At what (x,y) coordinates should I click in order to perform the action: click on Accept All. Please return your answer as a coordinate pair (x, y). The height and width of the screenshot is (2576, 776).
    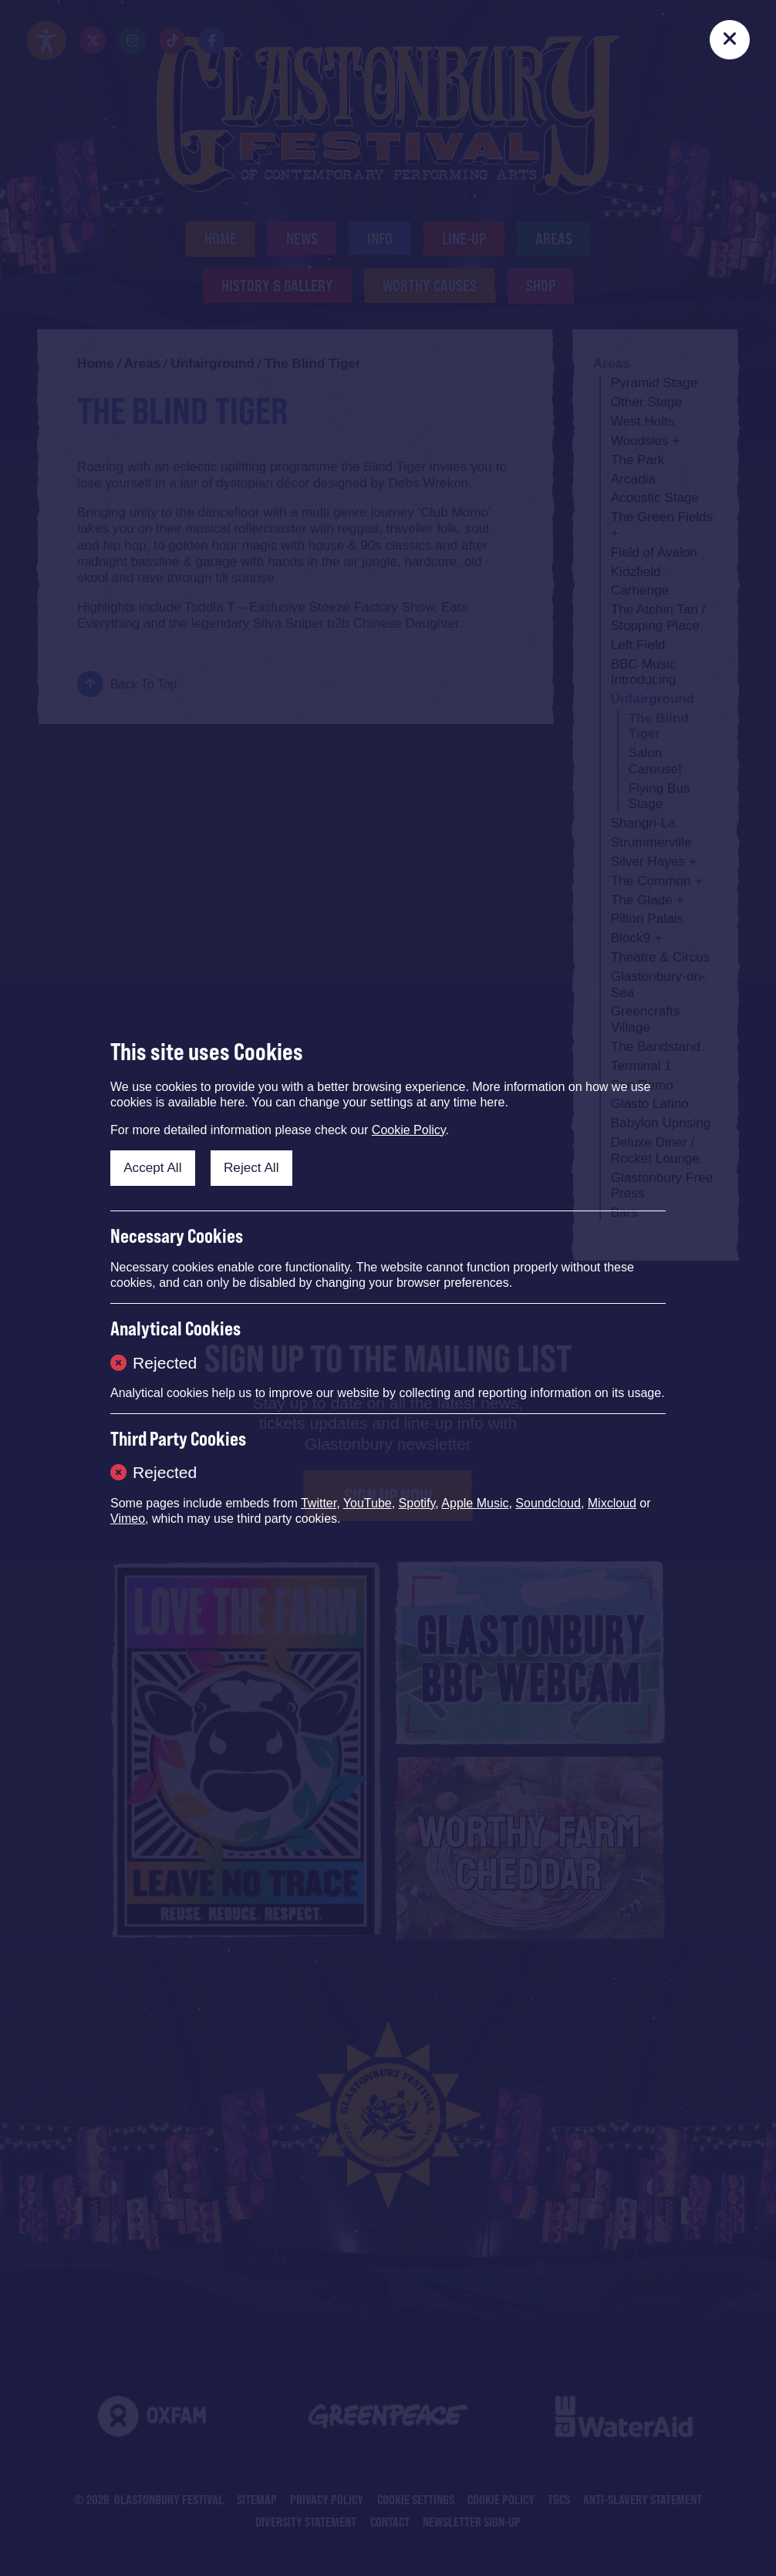
    Looking at the image, I should click on (152, 1167).